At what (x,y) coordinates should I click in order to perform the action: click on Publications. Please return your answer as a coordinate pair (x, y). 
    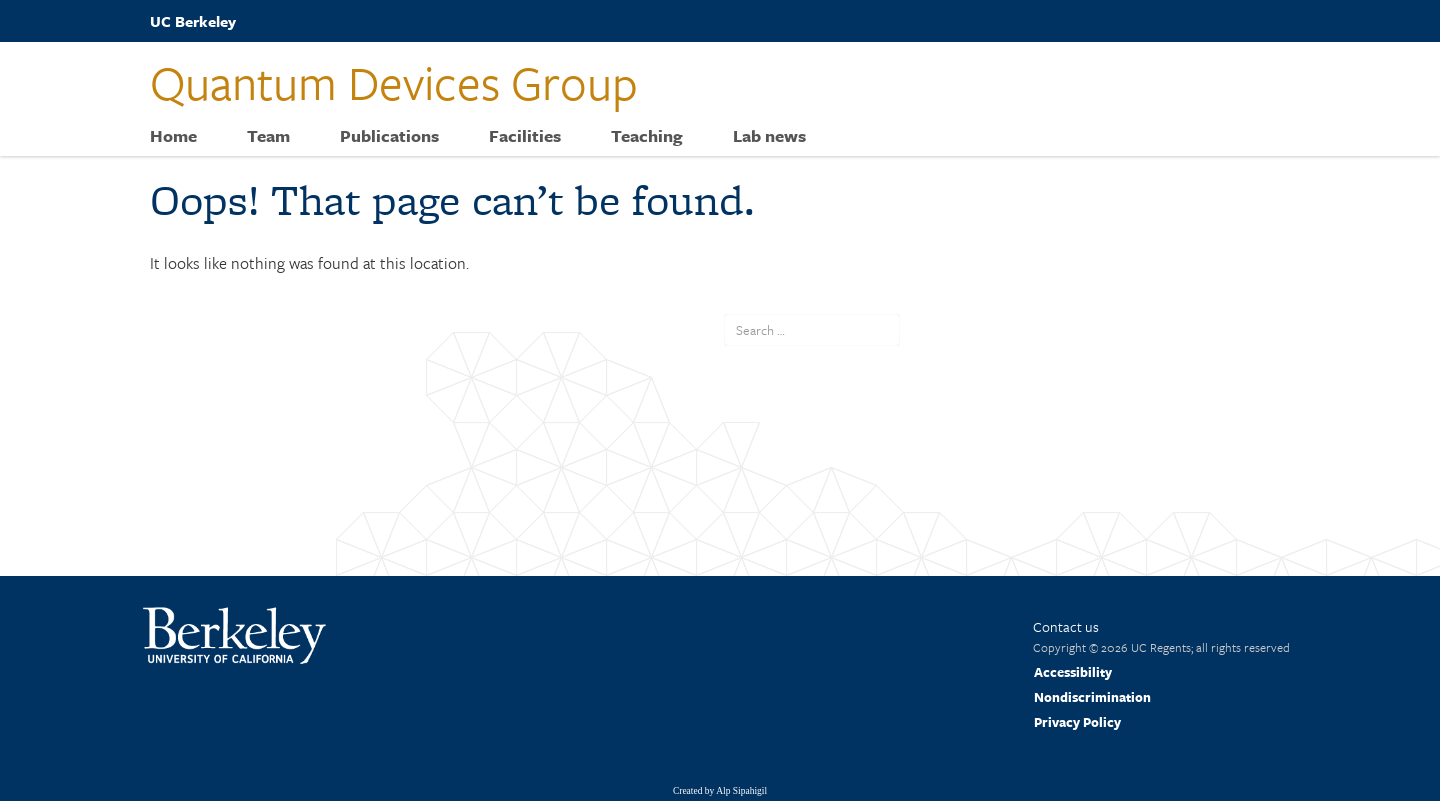
    Looking at the image, I should click on (389, 136).